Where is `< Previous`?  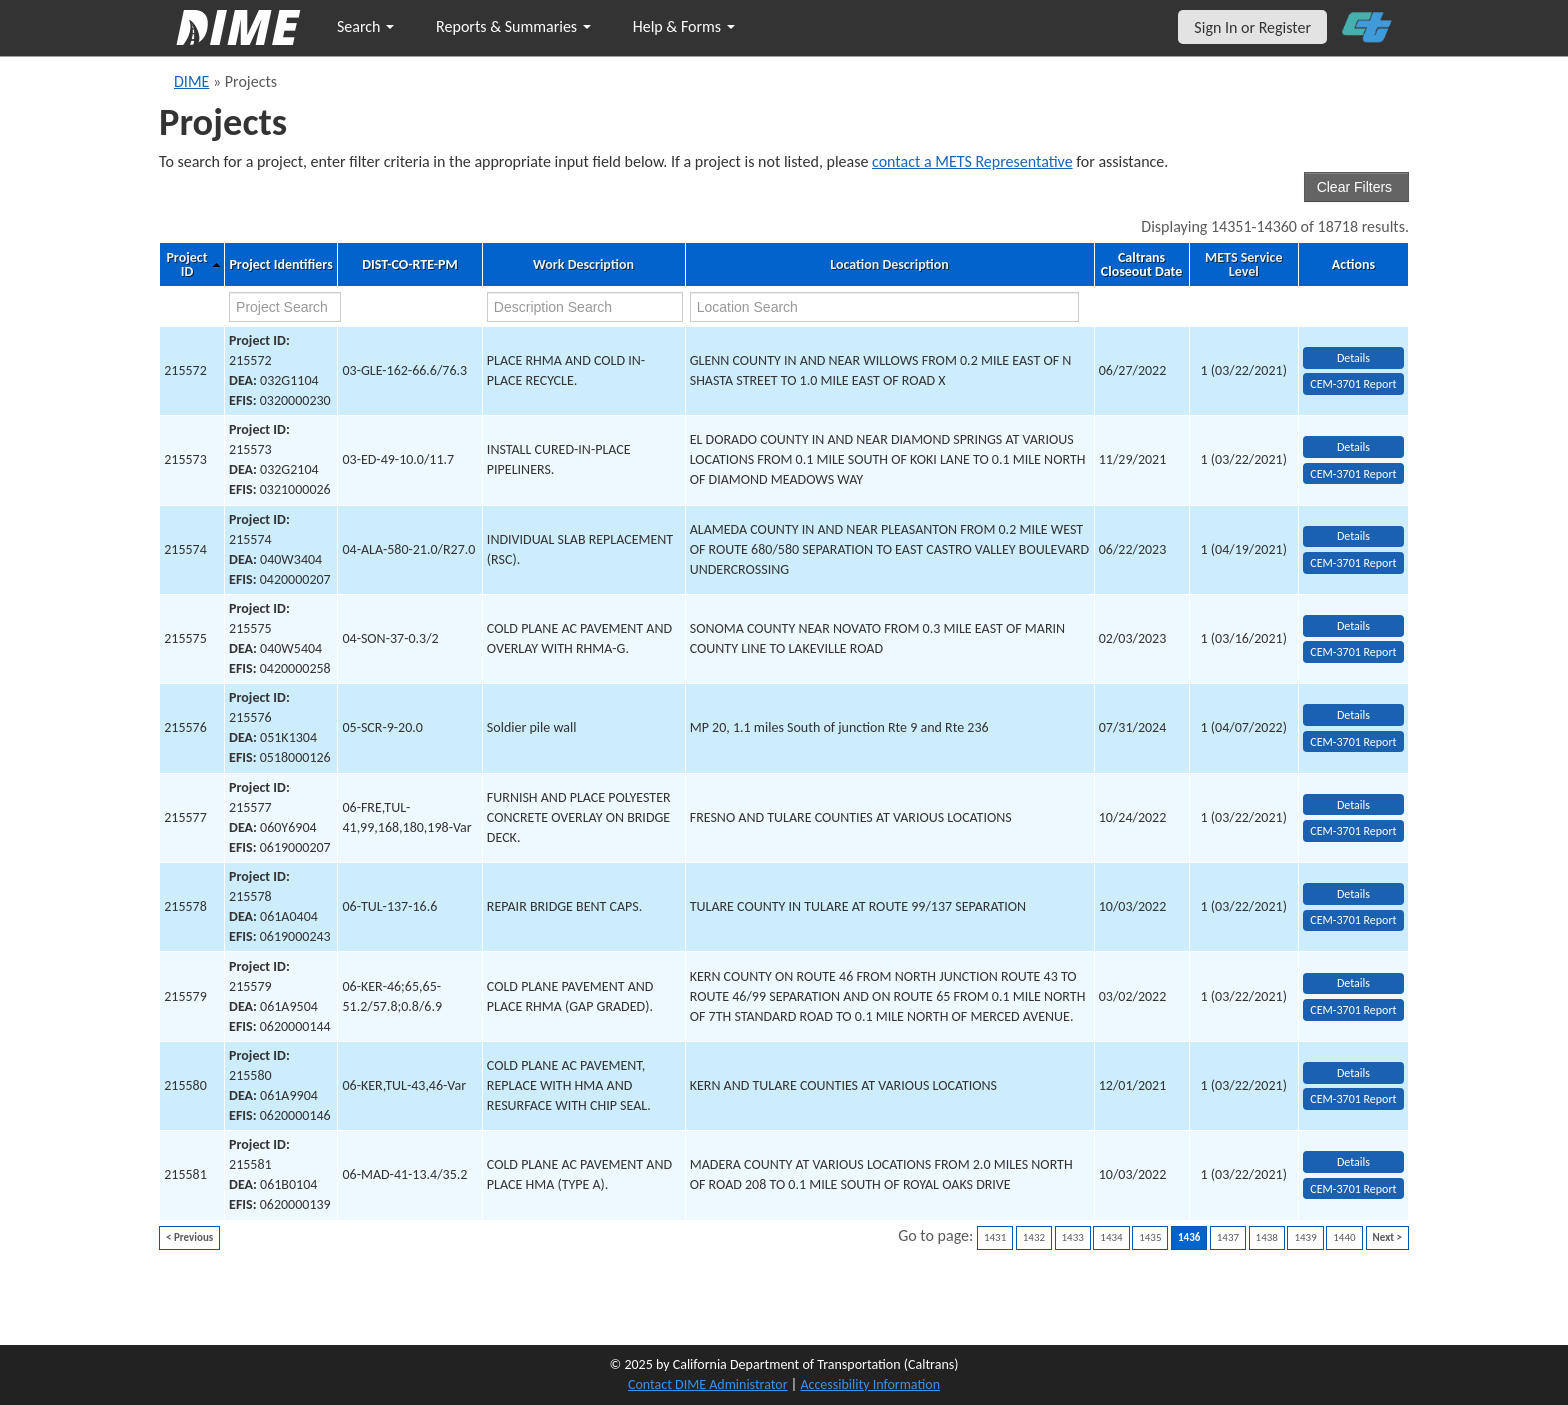 < Previous is located at coordinates (189, 1237).